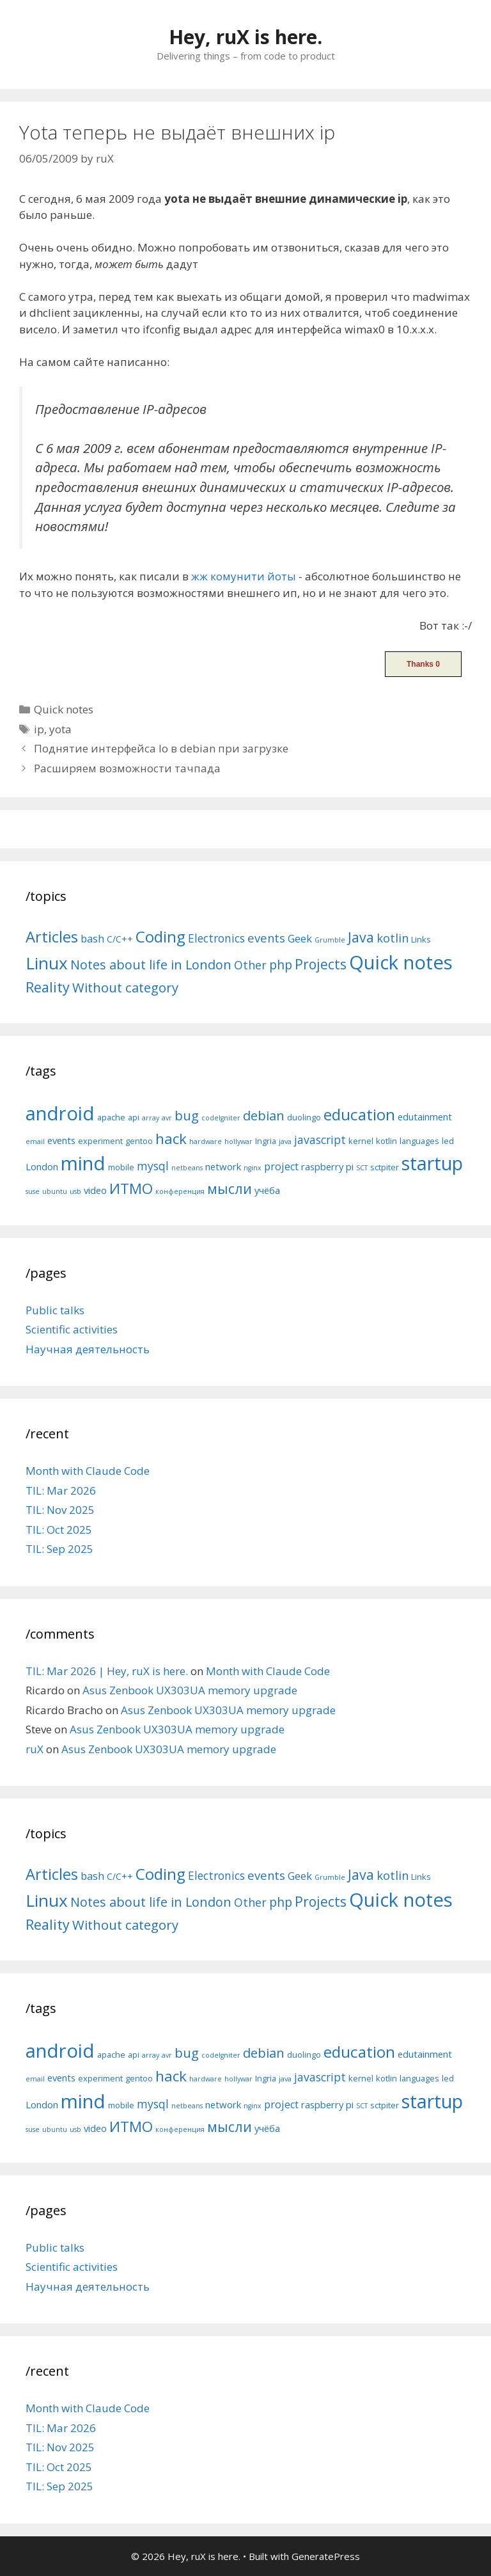 This screenshot has width=491, height=2576. Describe the element at coordinates (281, 1166) in the screenshot. I see `project [project (7 items)]` at that location.